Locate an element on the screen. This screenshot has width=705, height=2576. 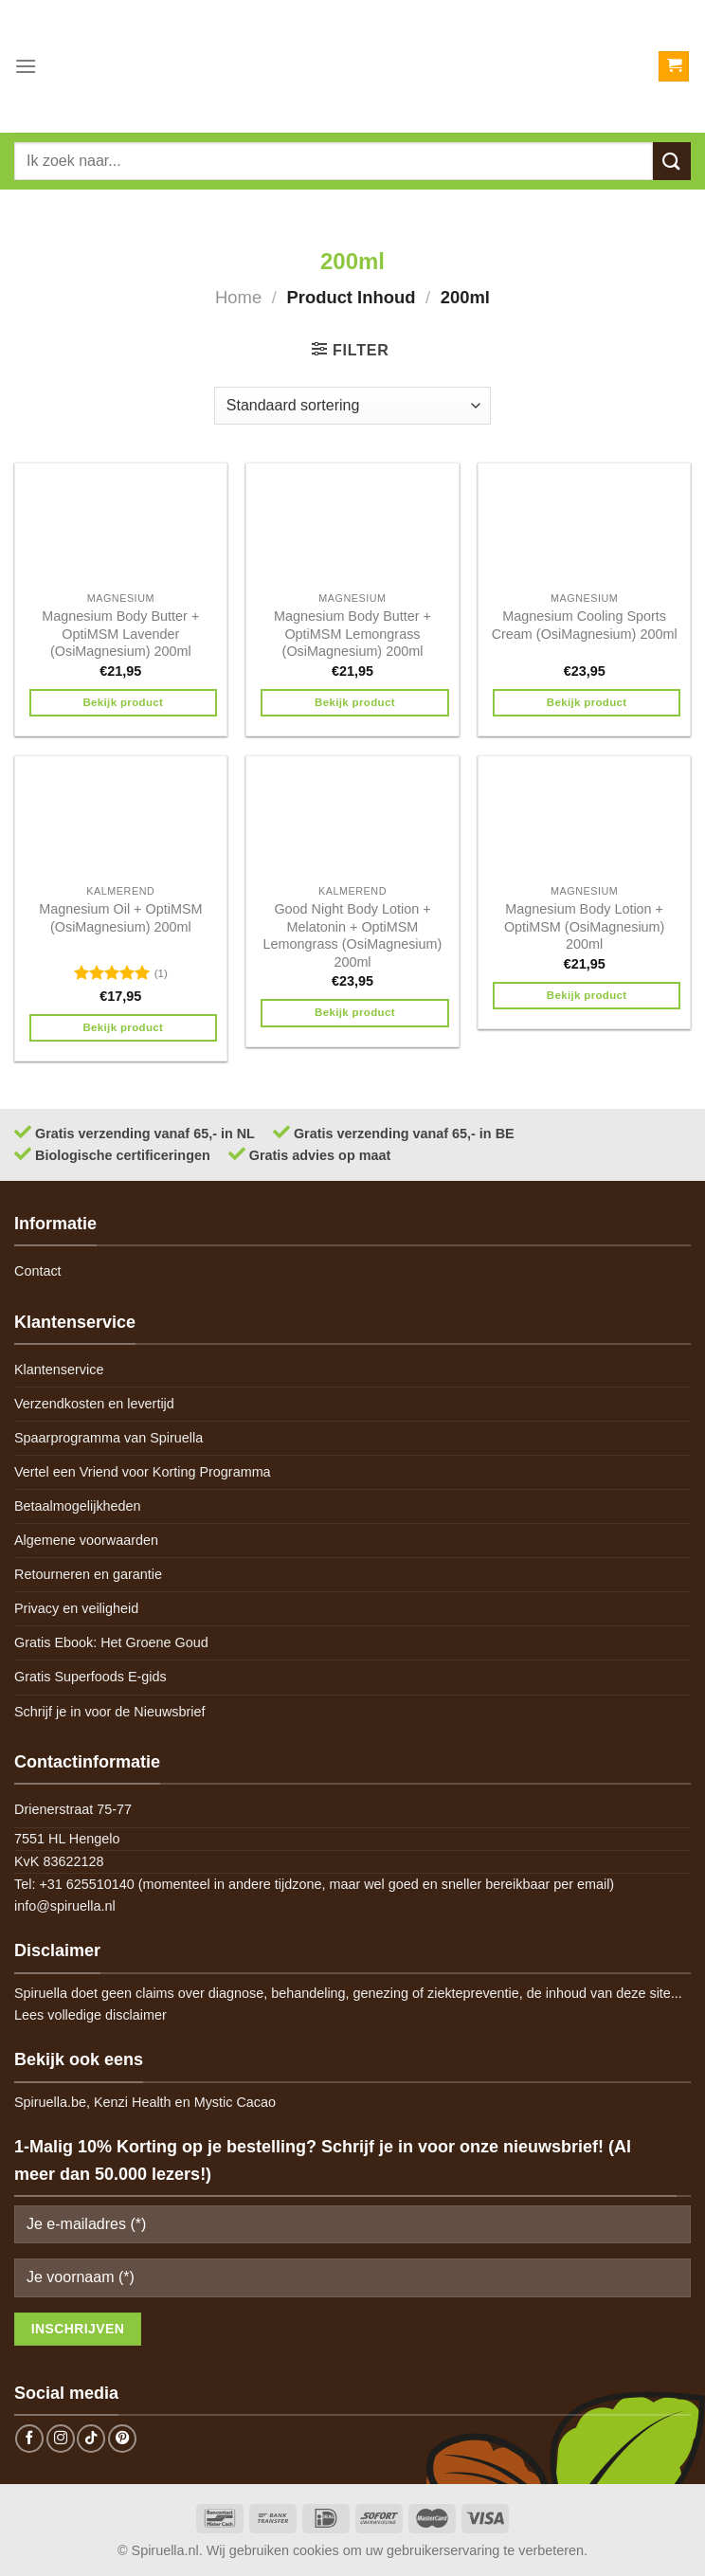
[Follow on Instagram] is located at coordinates (60, 2438).